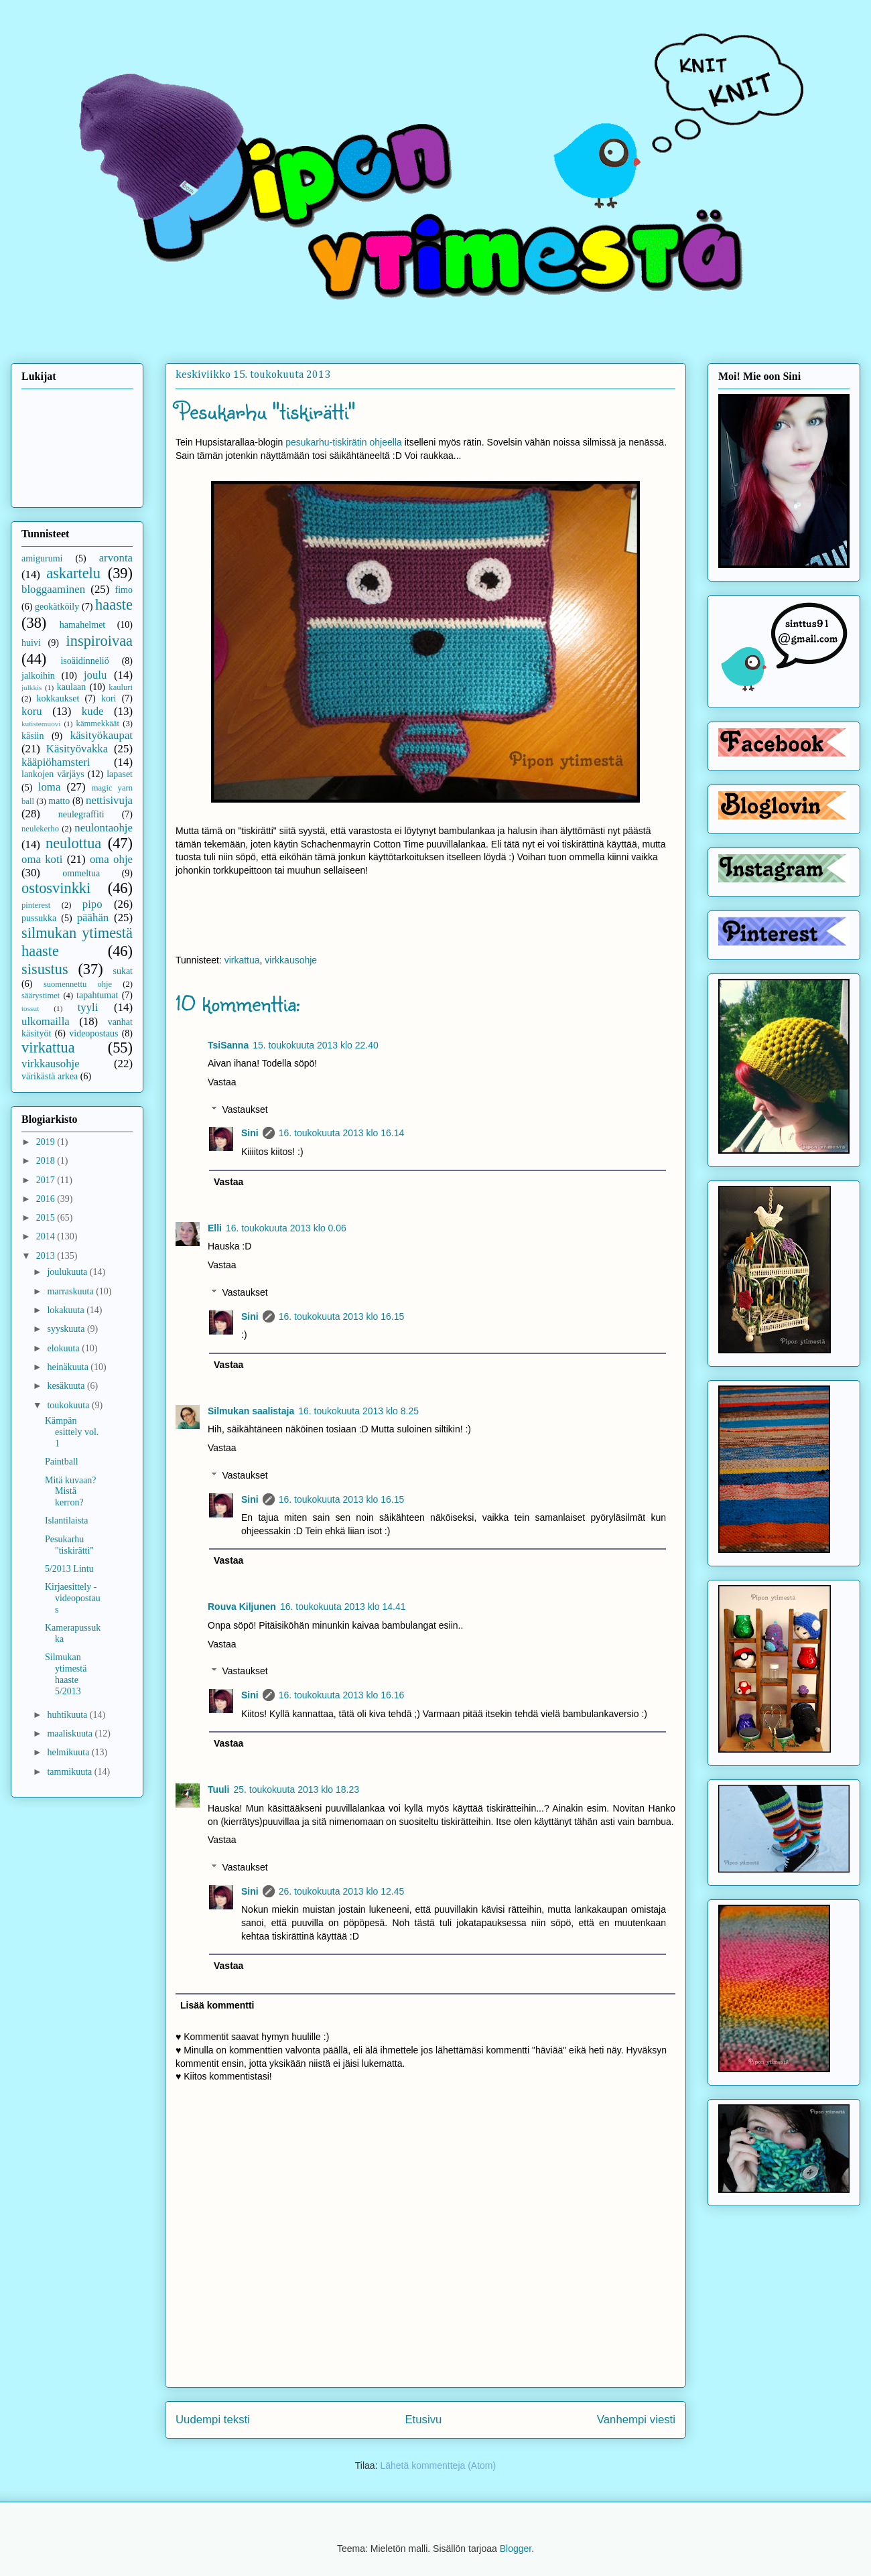  Describe the element at coordinates (31, 643) in the screenshot. I see `huivi` at that location.